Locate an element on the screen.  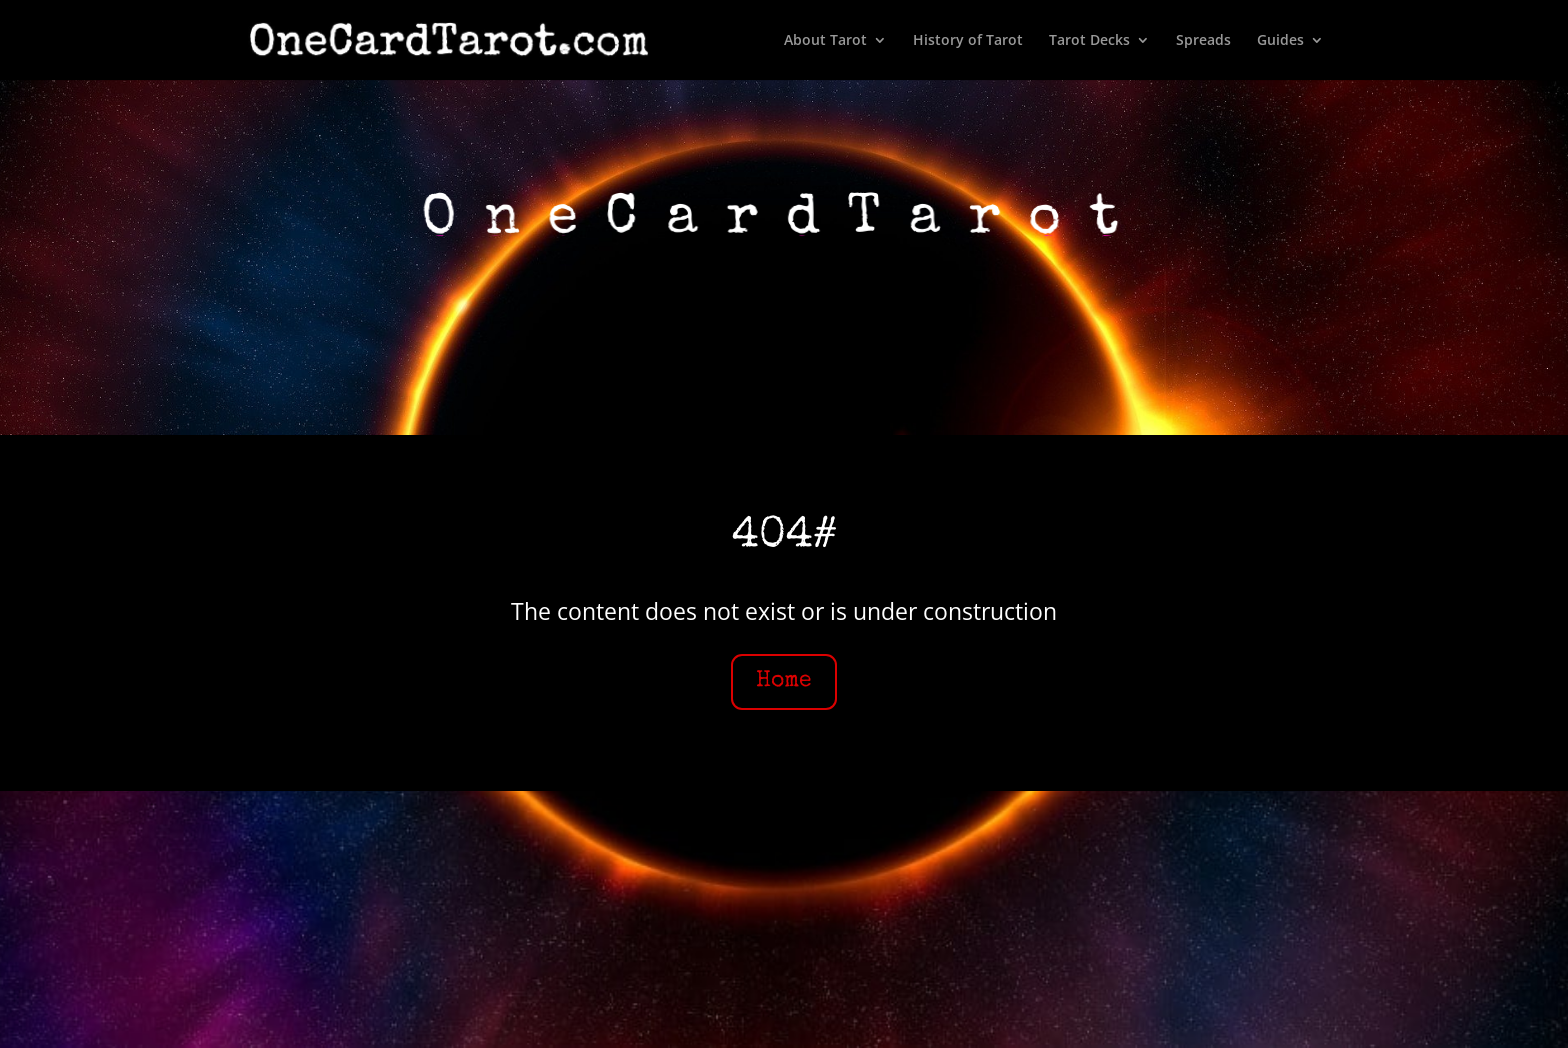
About Tarot is located at coordinates (825, 41).